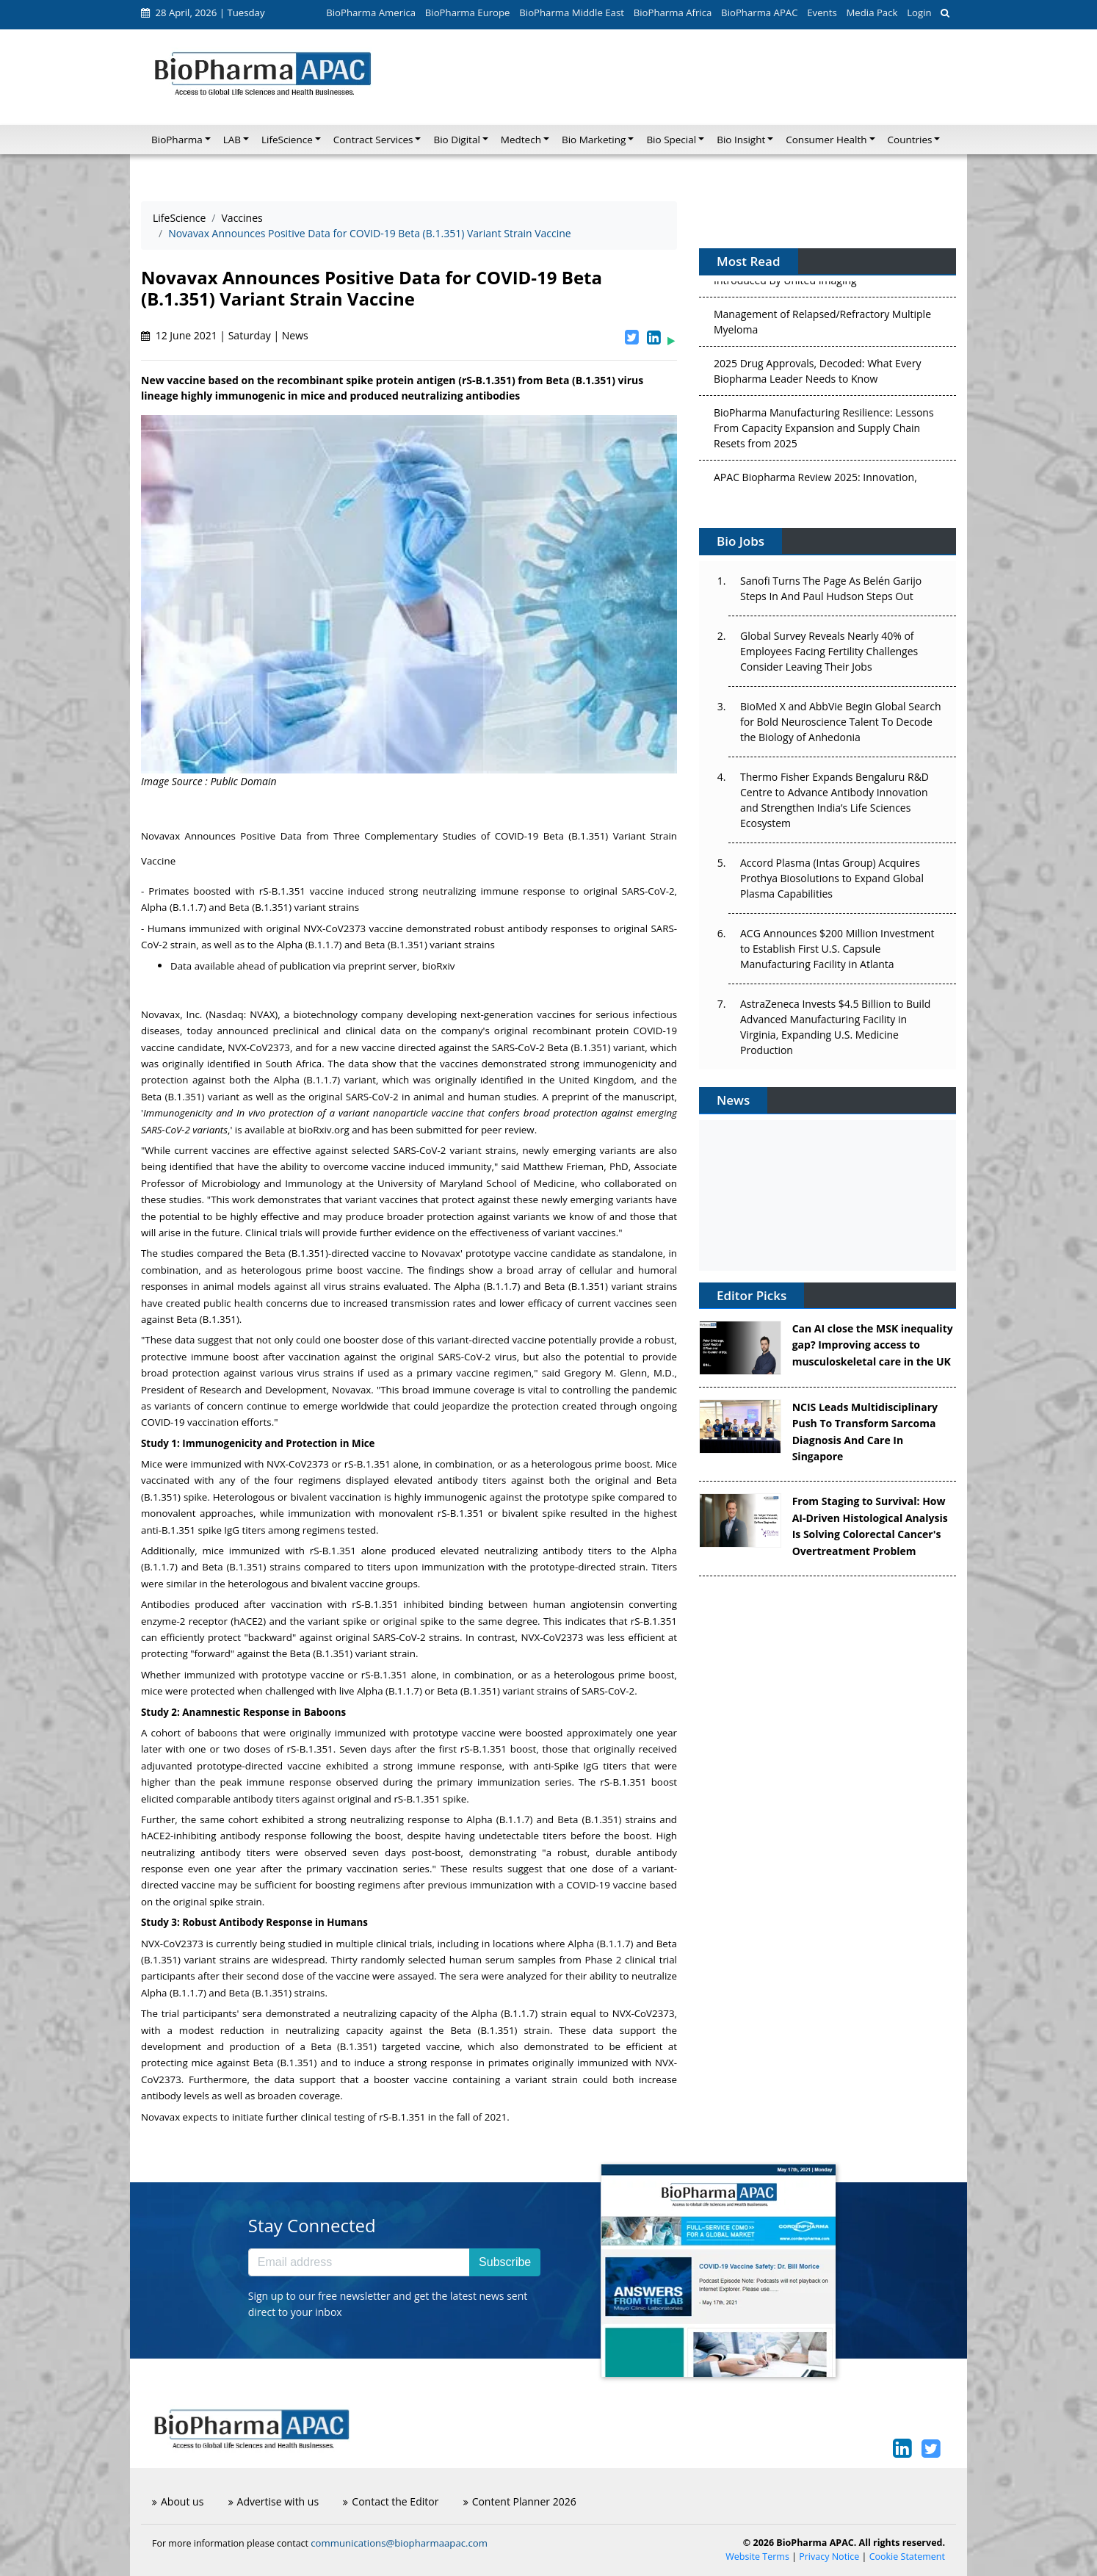 The image size is (1097, 2576). I want to click on Advertise with us, so click(273, 2501).